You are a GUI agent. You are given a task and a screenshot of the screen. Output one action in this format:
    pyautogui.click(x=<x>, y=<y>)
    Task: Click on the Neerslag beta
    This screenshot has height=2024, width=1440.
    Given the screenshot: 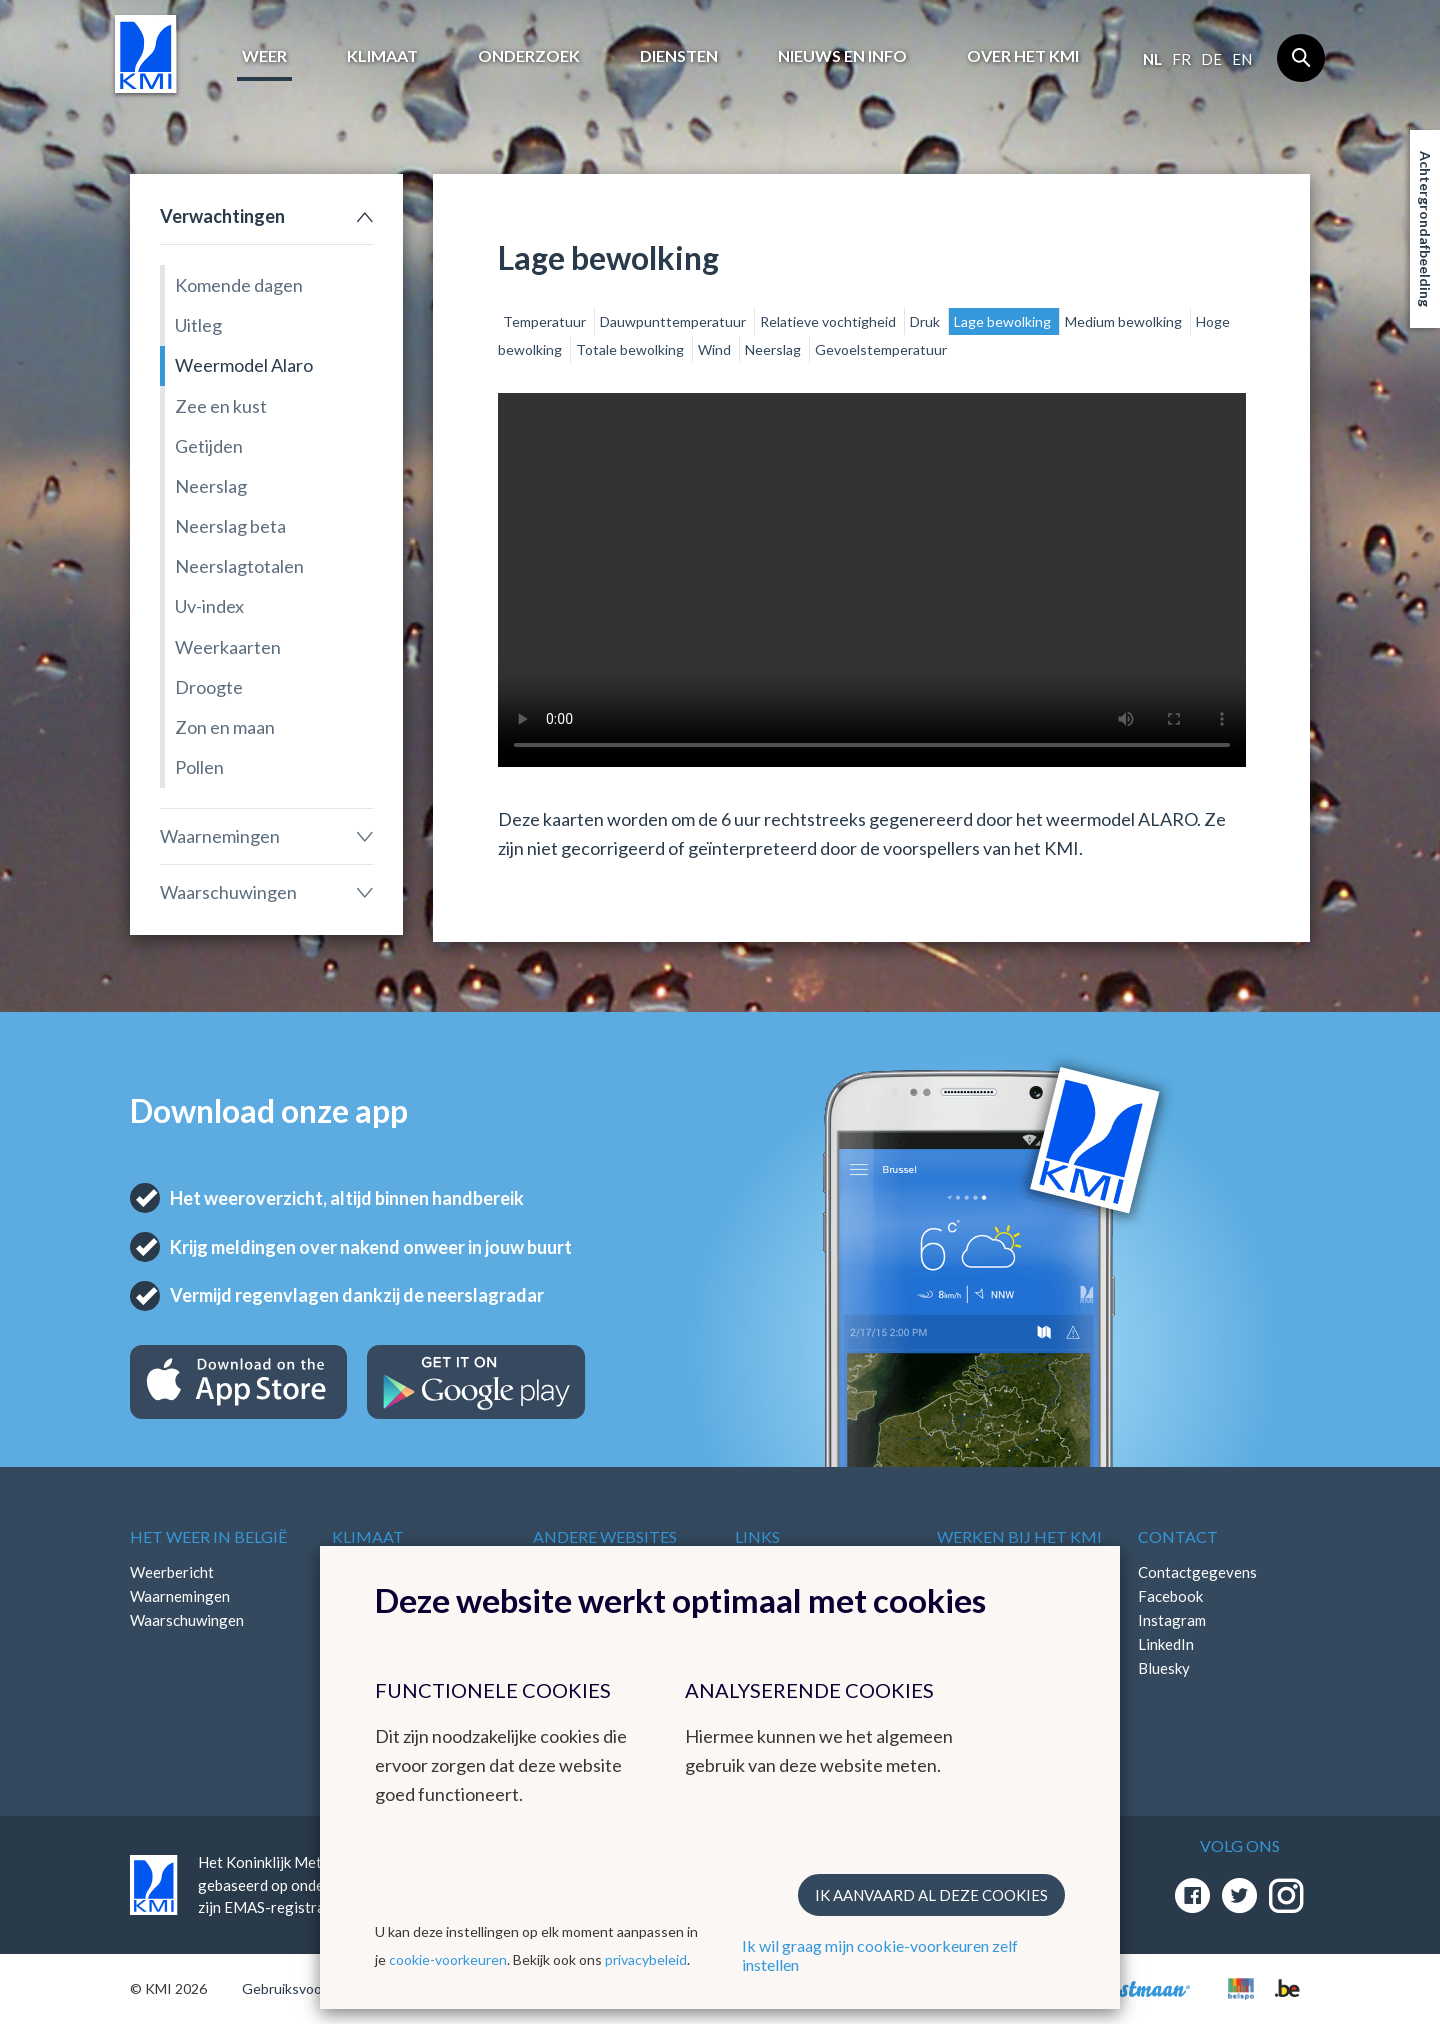 What is the action you would take?
    pyautogui.click(x=230, y=526)
    